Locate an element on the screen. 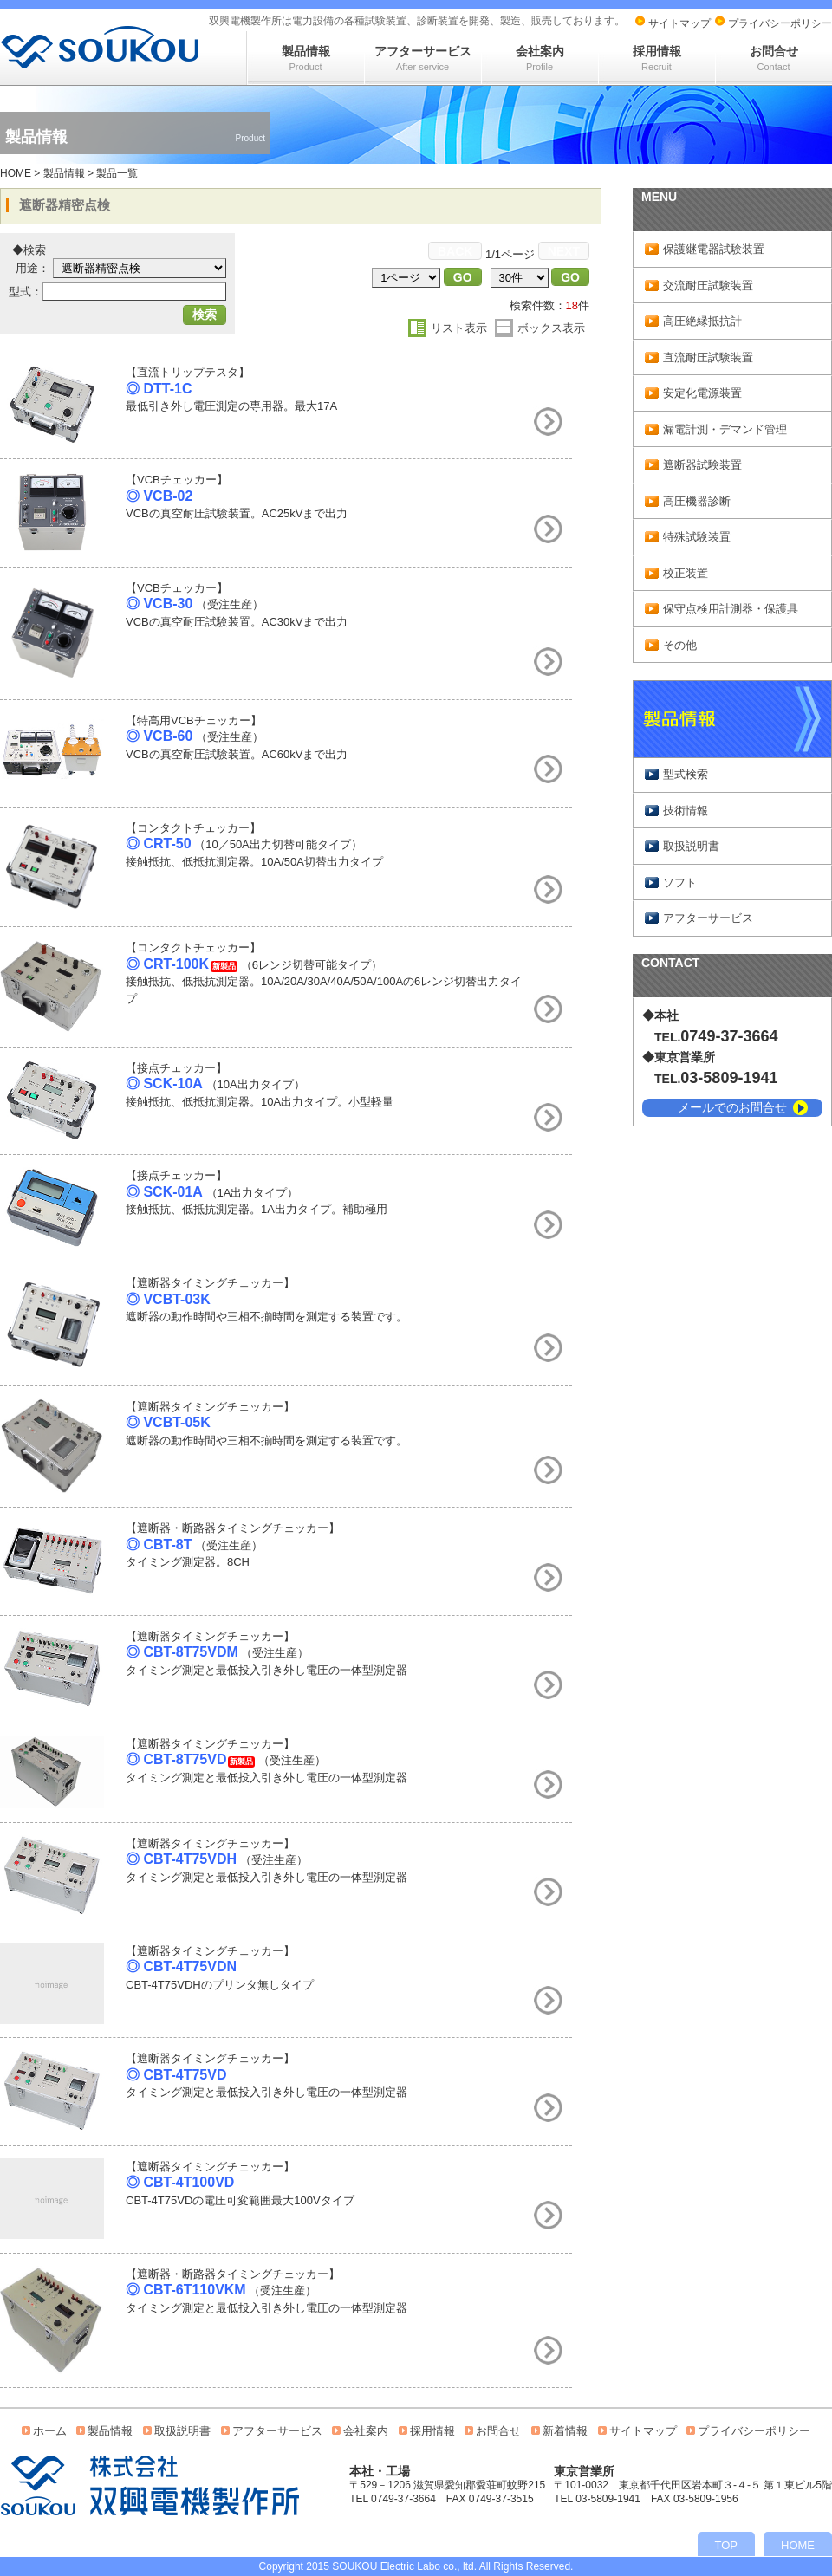  ◎ DTT-1C is located at coordinates (159, 388).